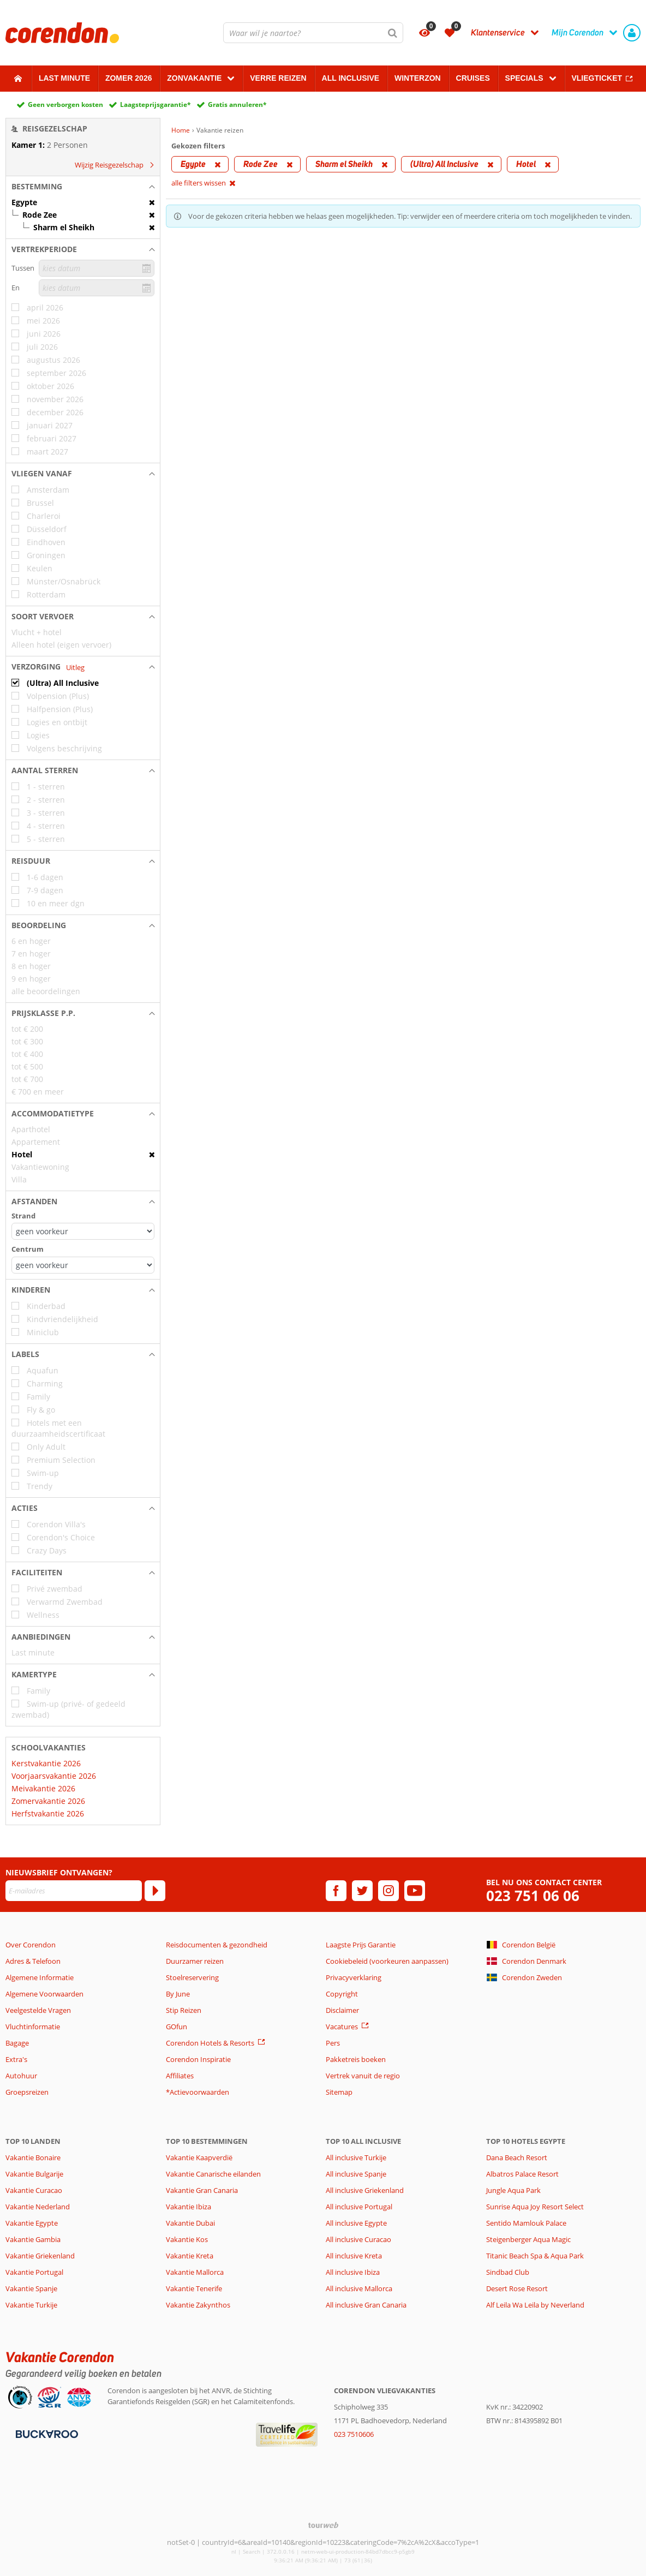  What do you see at coordinates (34, 2174) in the screenshot?
I see `Vakantie Bulgarije` at bounding box center [34, 2174].